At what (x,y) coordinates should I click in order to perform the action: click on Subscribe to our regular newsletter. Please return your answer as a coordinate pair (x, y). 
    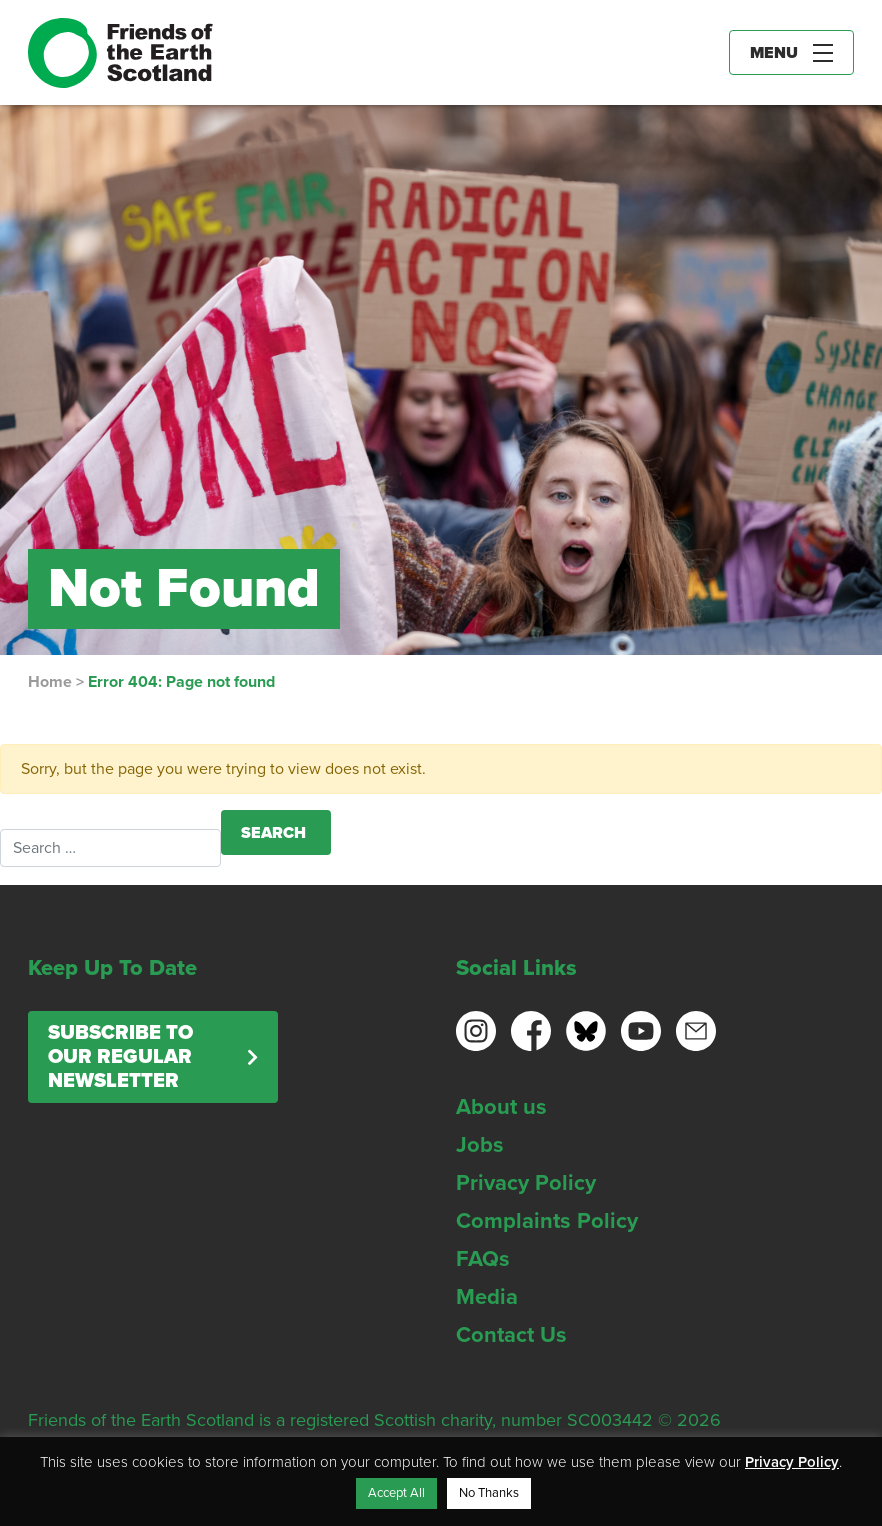
    Looking at the image, I should click on (120, 1057).